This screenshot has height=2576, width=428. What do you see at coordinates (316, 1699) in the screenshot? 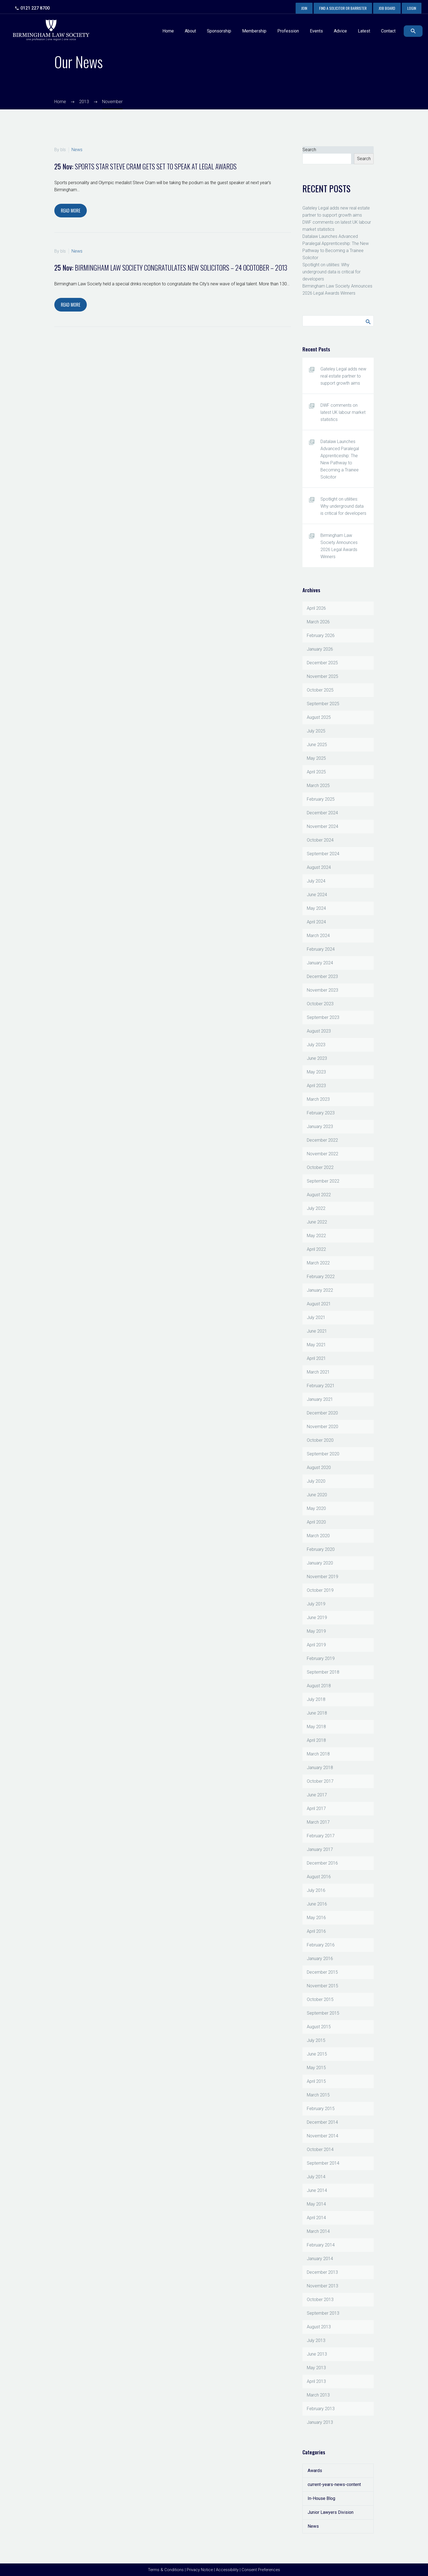
I see `July 2018` at bounding box center [316, 1699].